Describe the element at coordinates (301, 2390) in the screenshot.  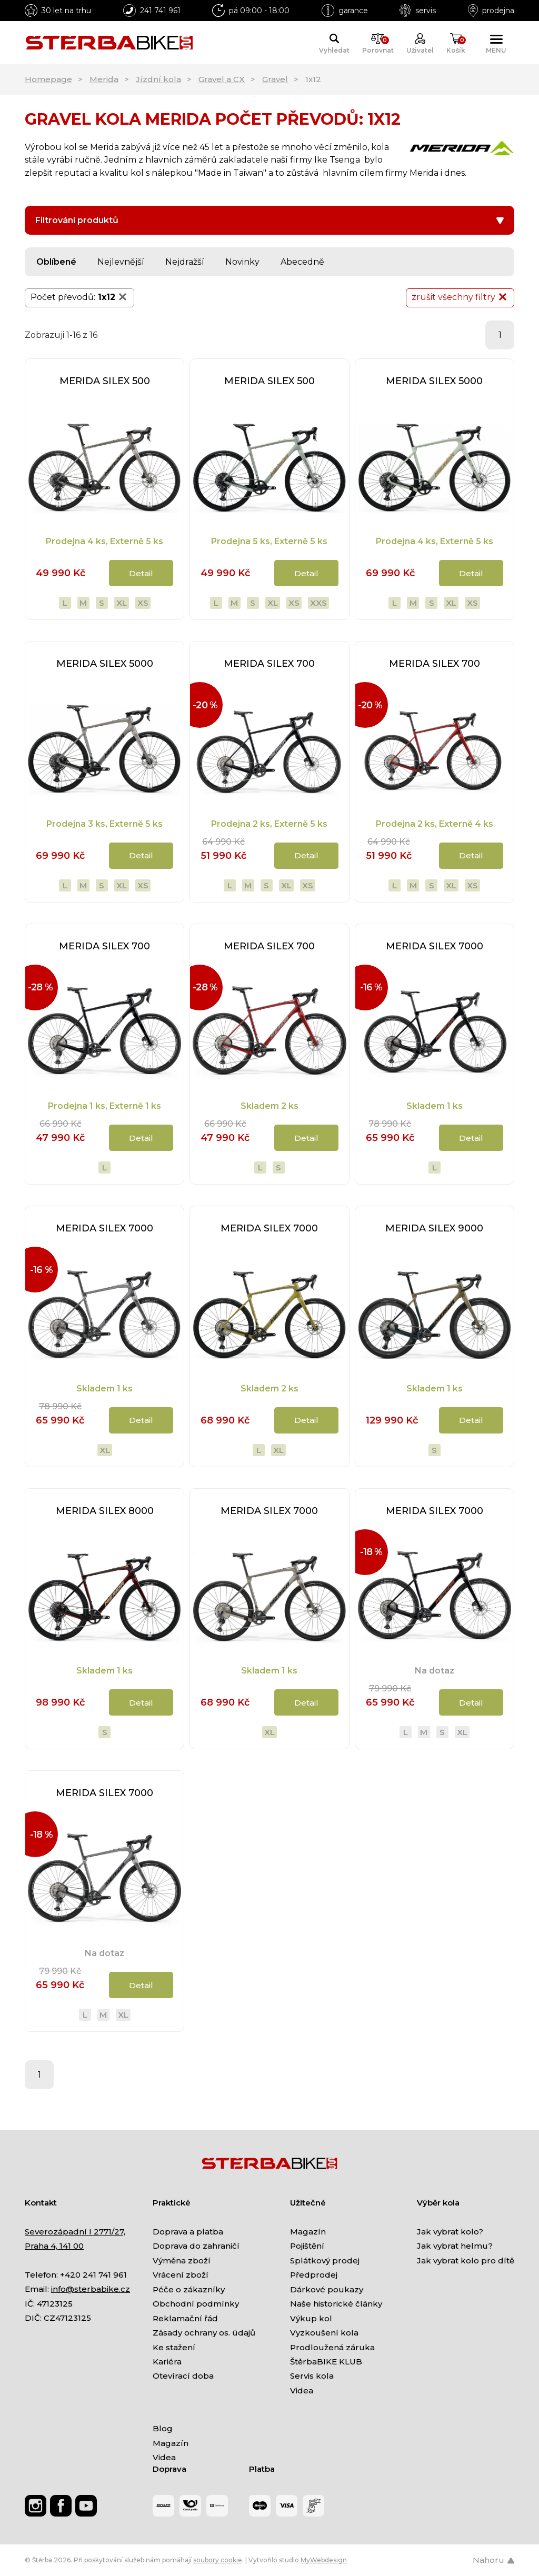
I see `Videa` at that location.